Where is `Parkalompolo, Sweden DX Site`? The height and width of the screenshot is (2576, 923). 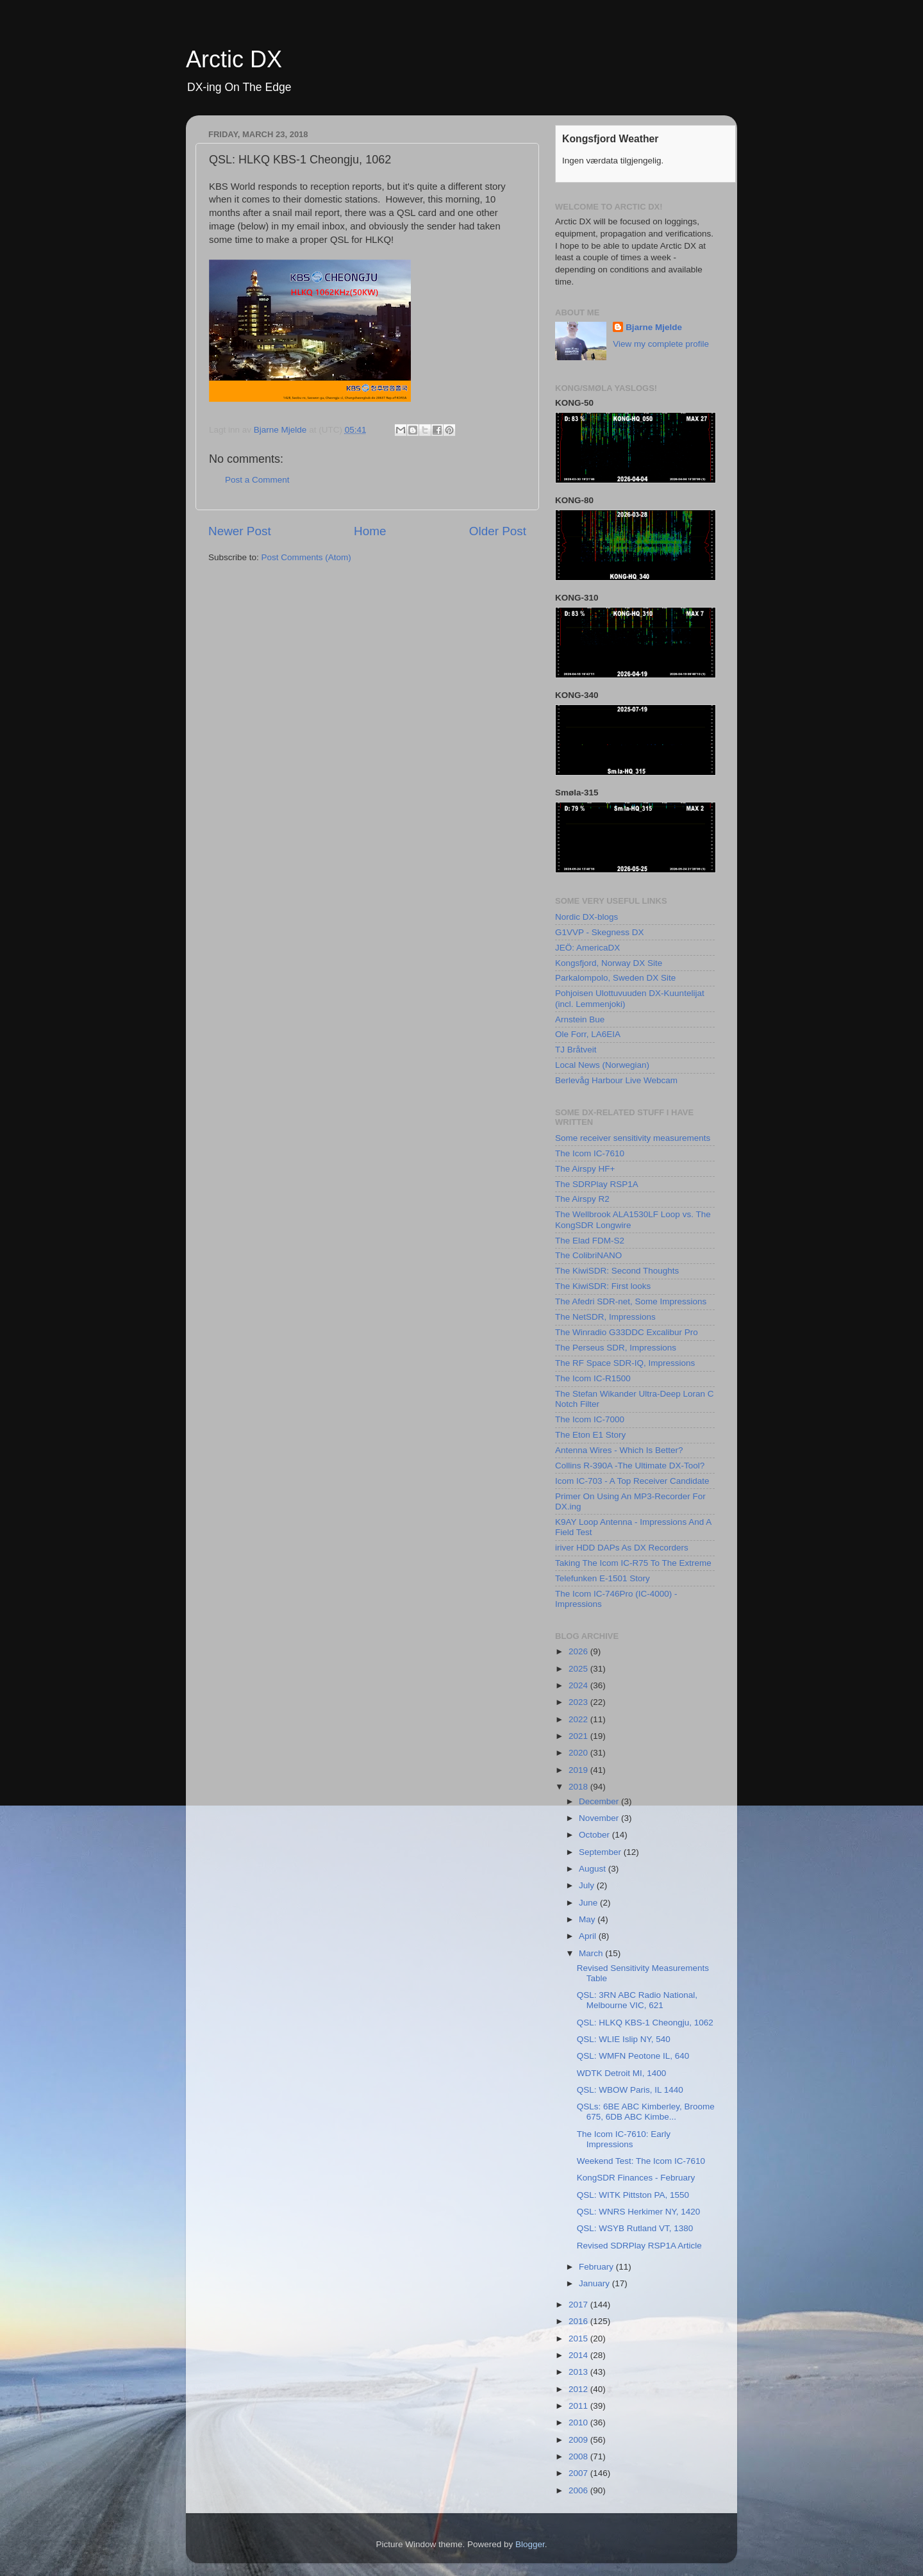 Parkalompolo, Sweden DX Site is located at coordinates (615, 978).